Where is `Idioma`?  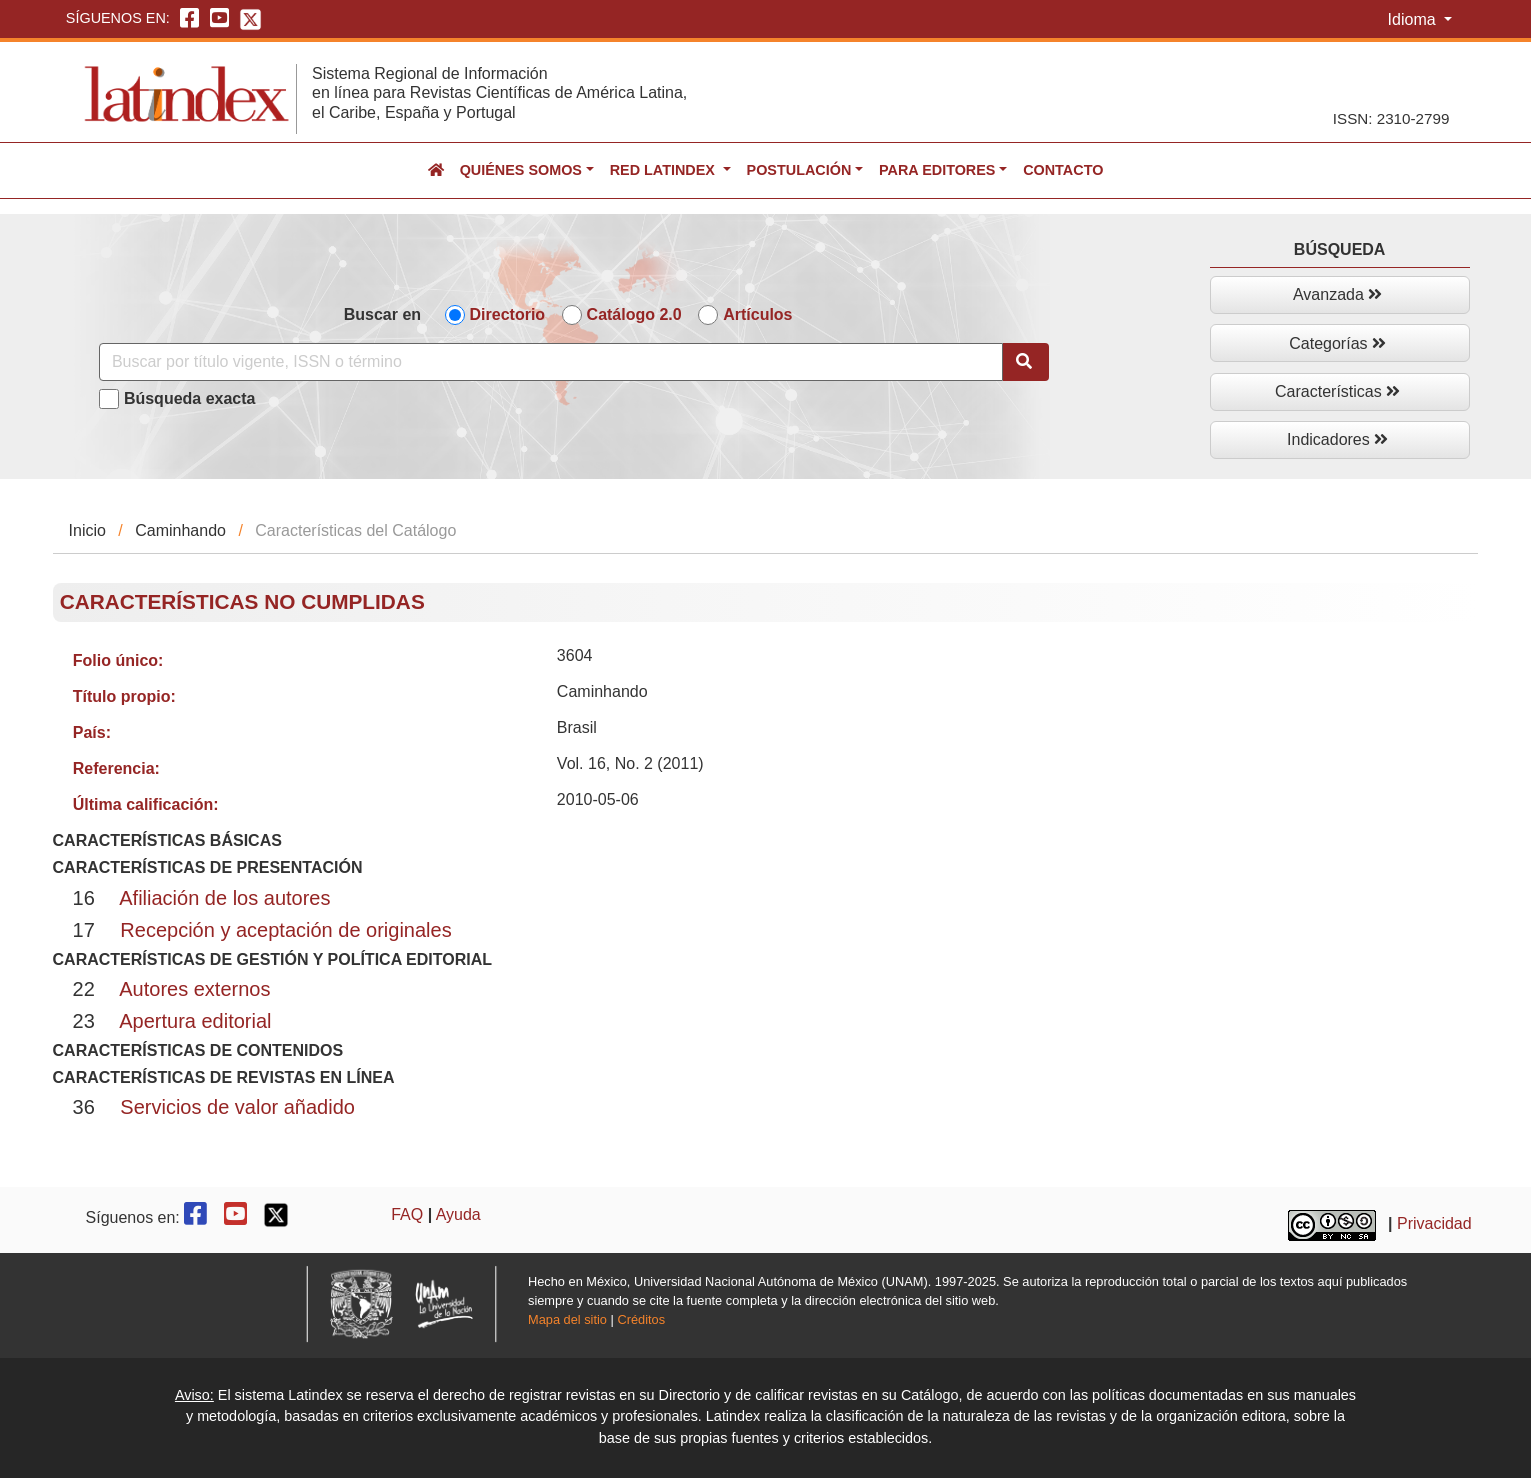
Idioma is located at coordinates (1414, 19).